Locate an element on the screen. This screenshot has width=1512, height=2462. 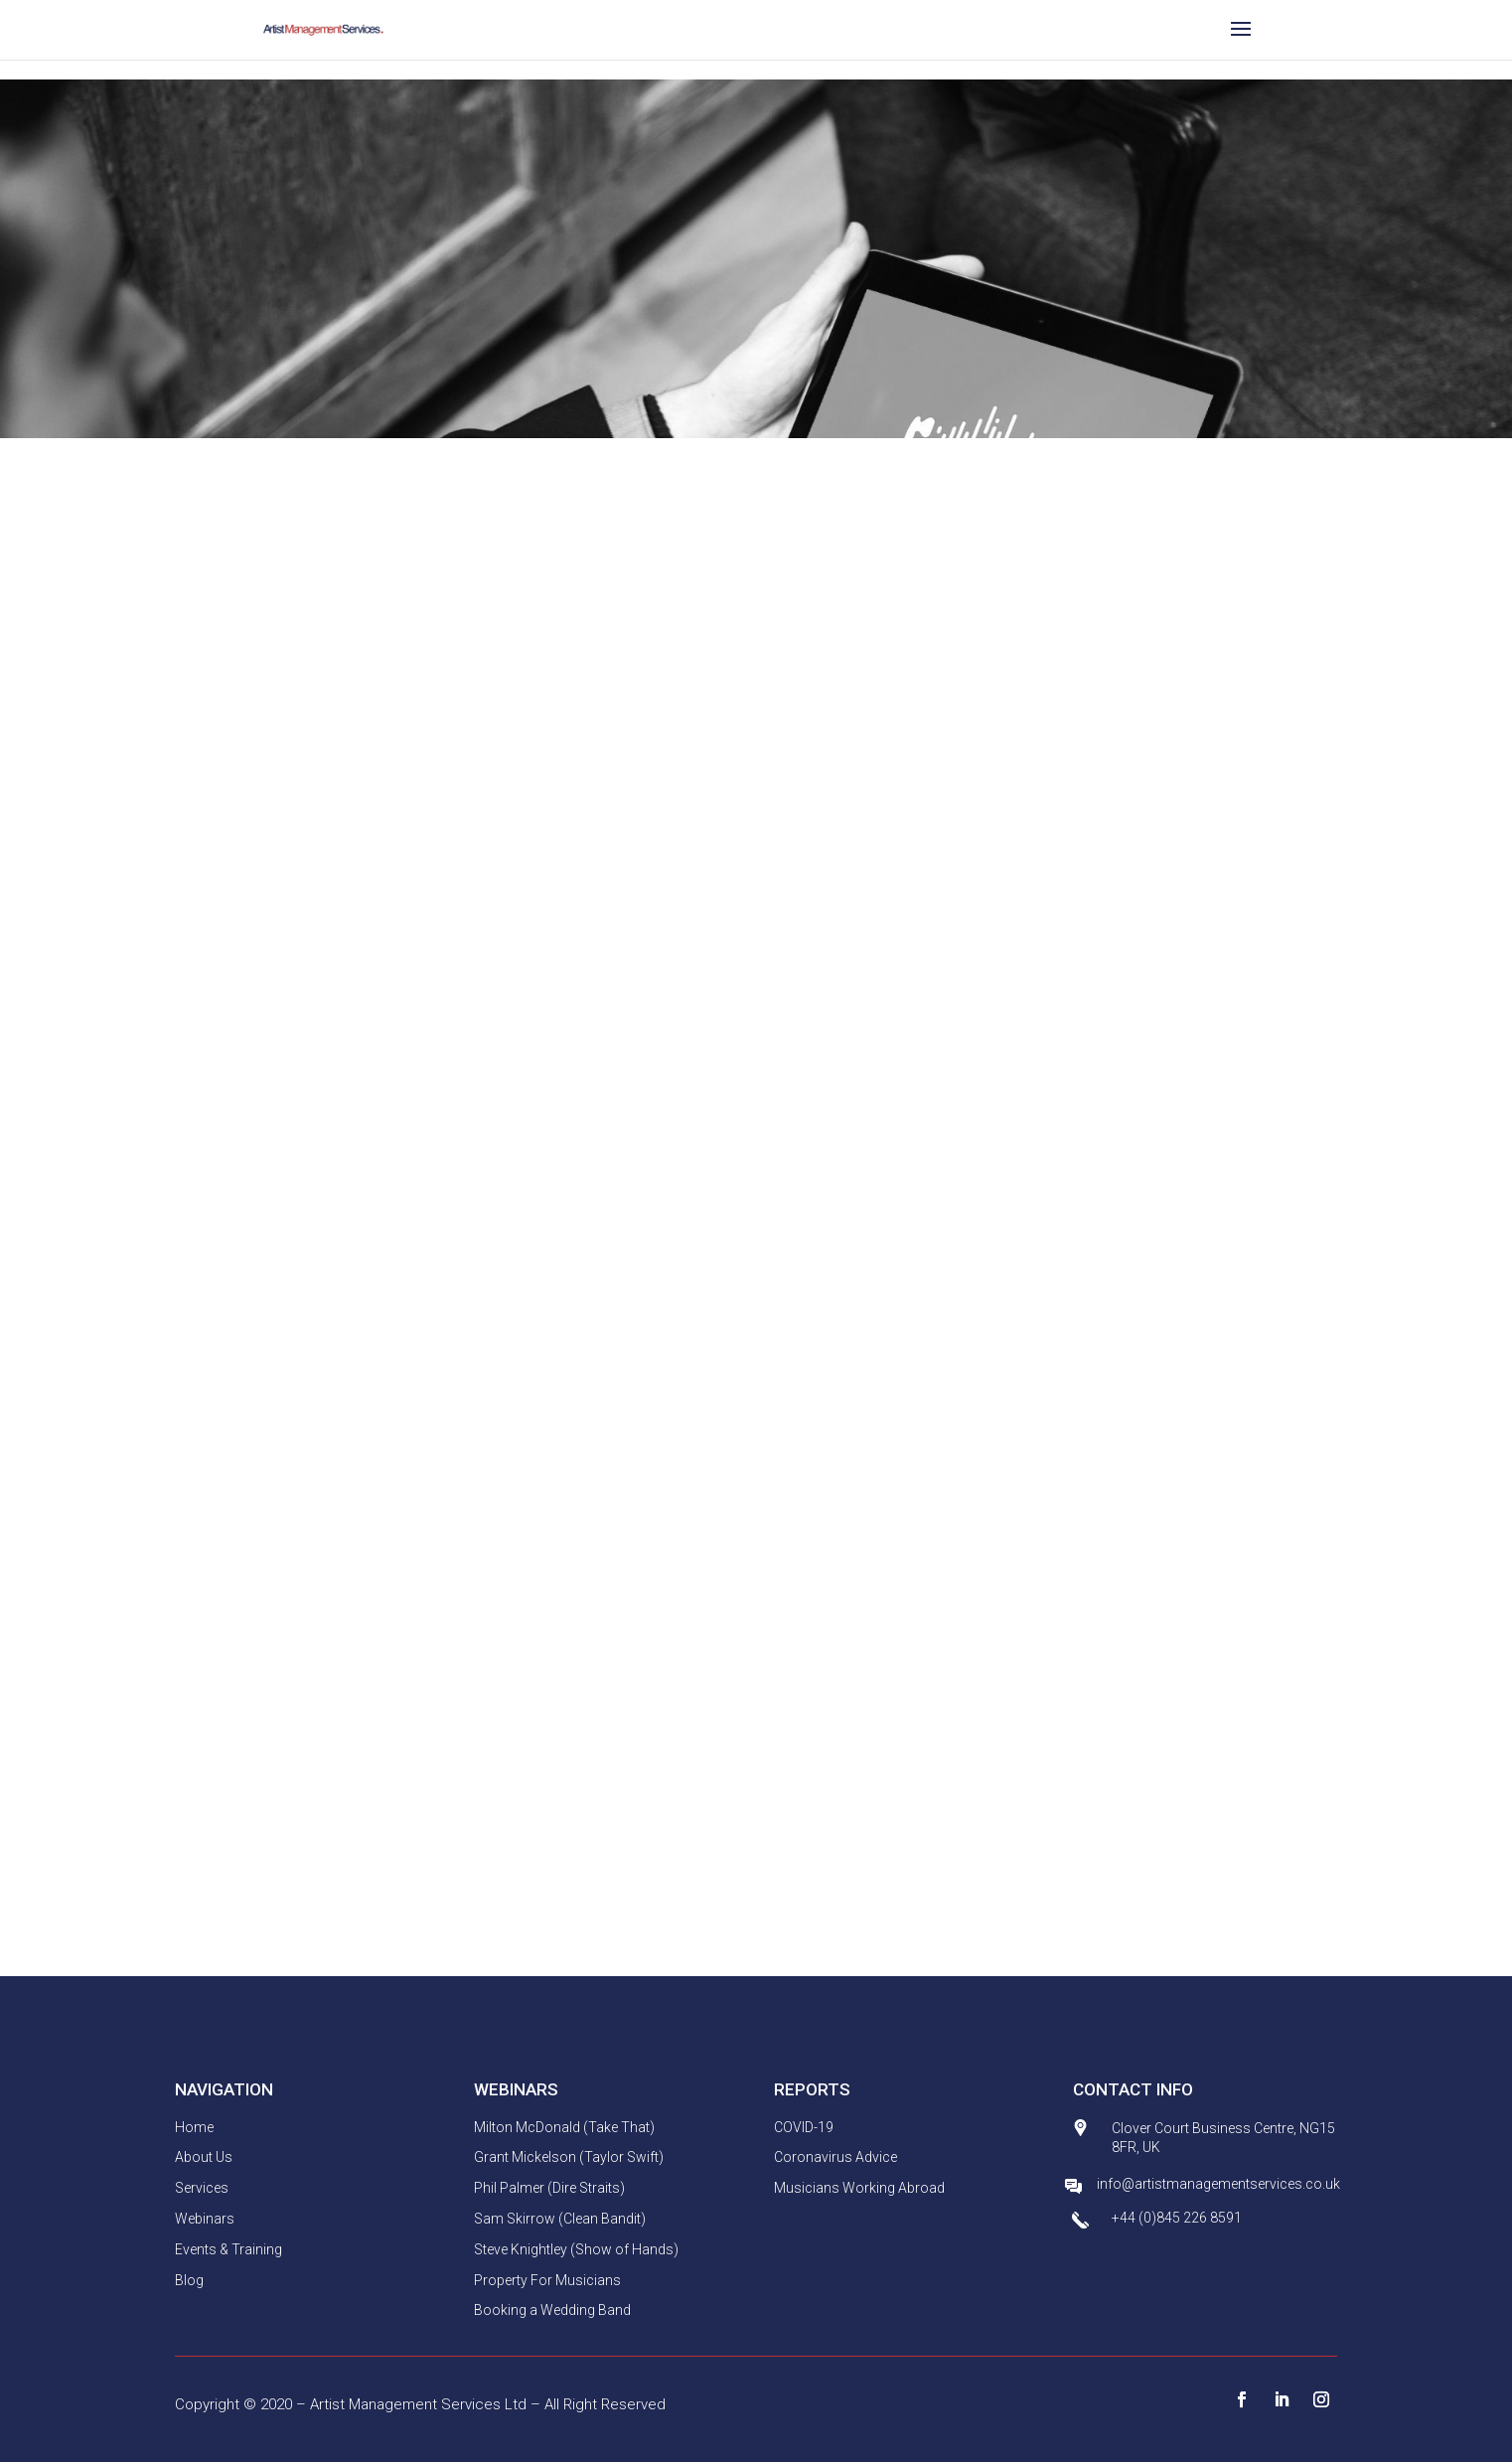
Booking a Wedding Band is located at coordinates (552, 2310).